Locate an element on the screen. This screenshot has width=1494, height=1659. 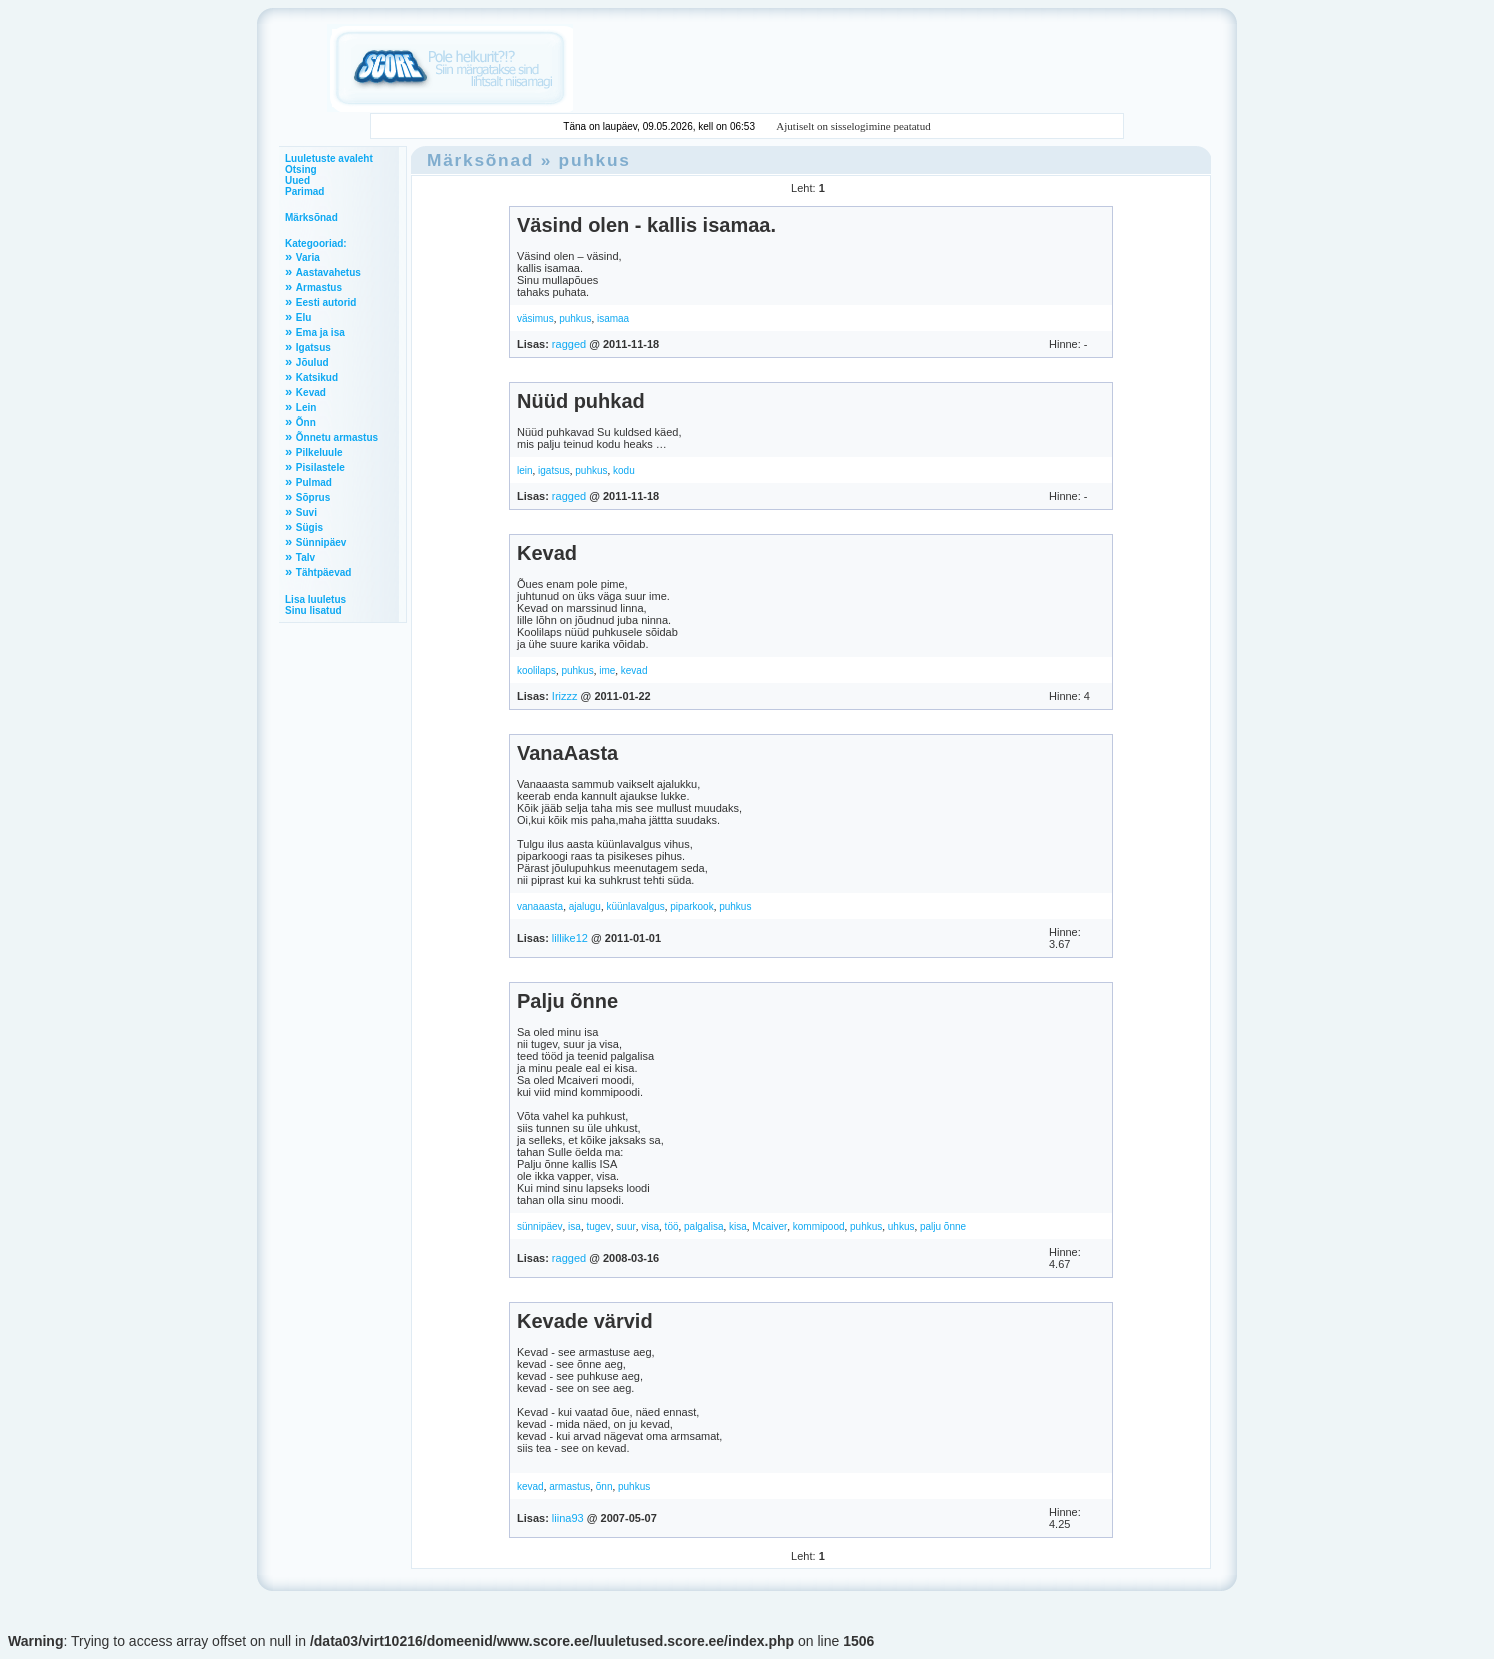
kommipood is located at coordinates (819, 1226).